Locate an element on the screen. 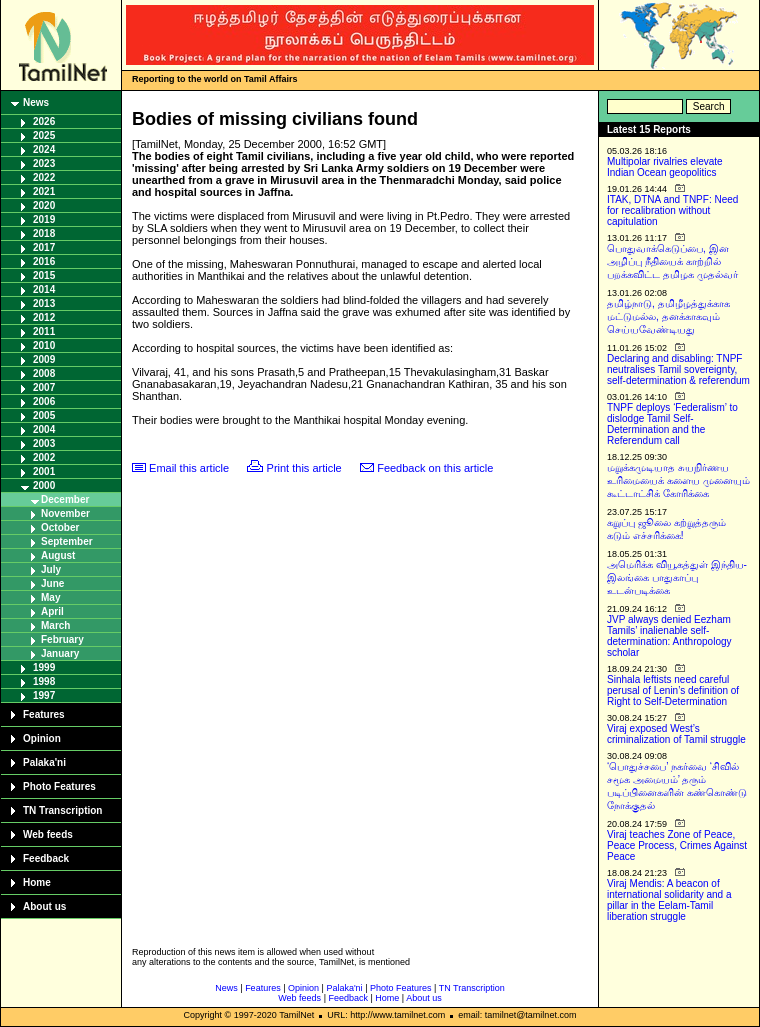  2026 is located at coordinates (44, 121).